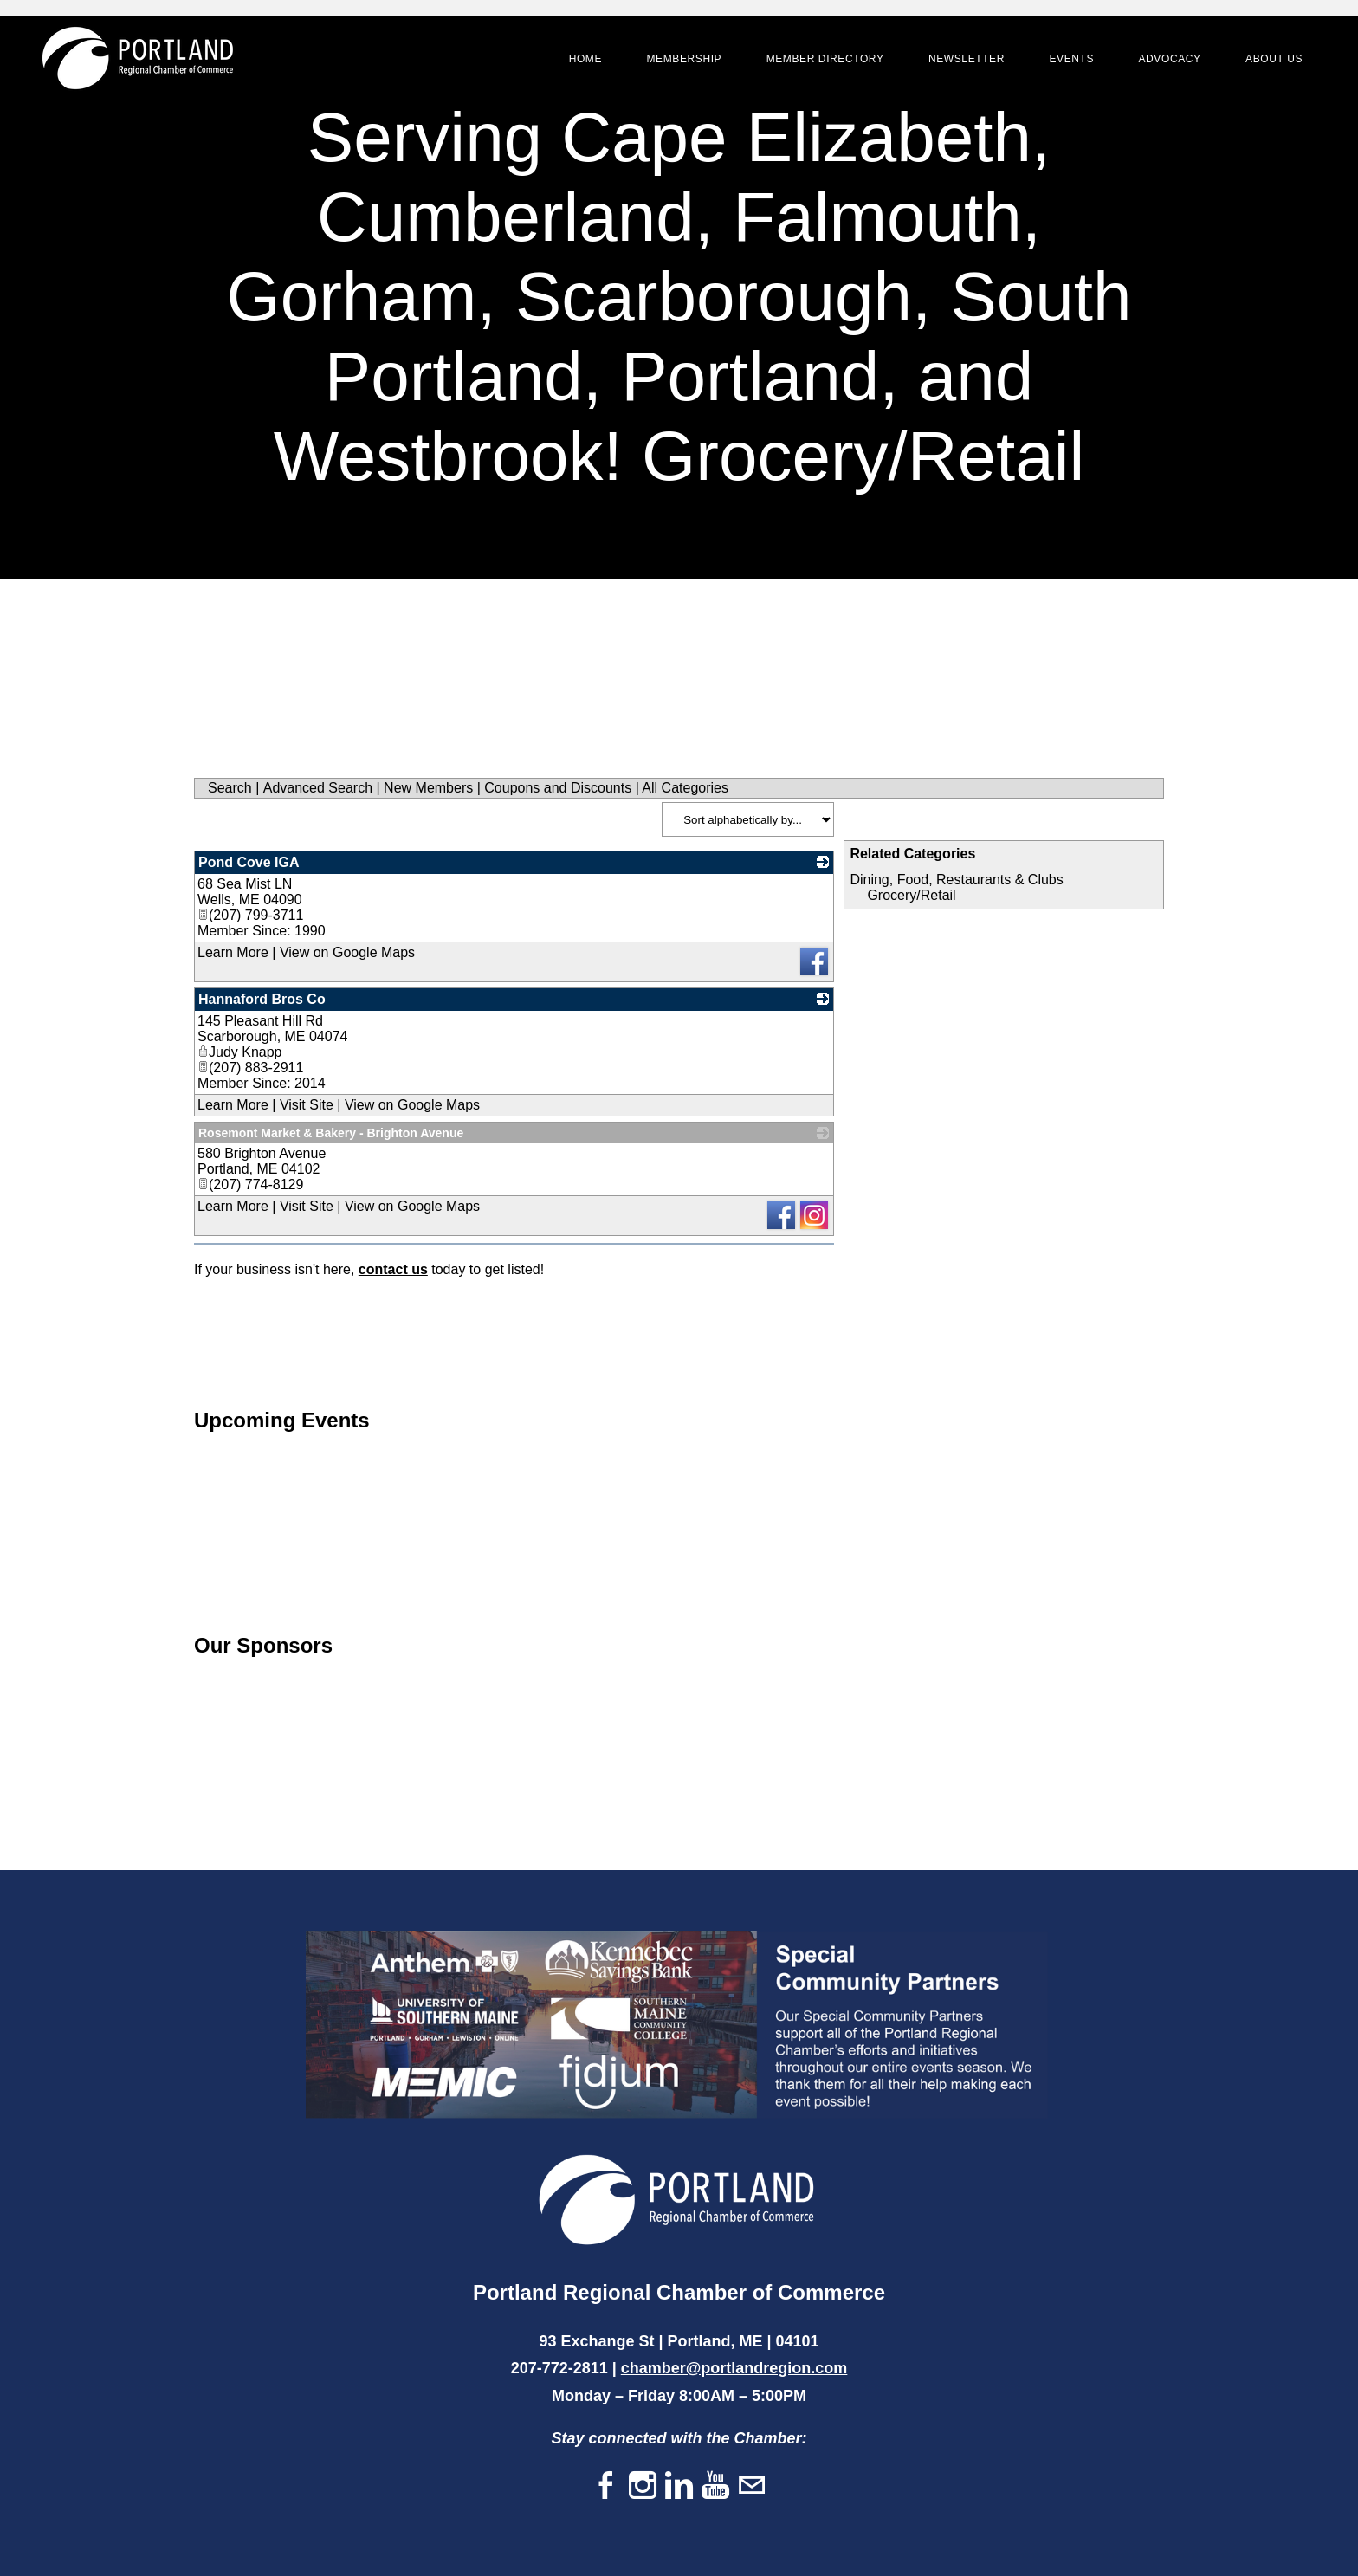 This screenshot has width=1358, height=2576. Describe the element at coordinates (330, 1133) in the screenshot. I see `Rosemont Market & Bakery - Brighton Avenue` at that location.